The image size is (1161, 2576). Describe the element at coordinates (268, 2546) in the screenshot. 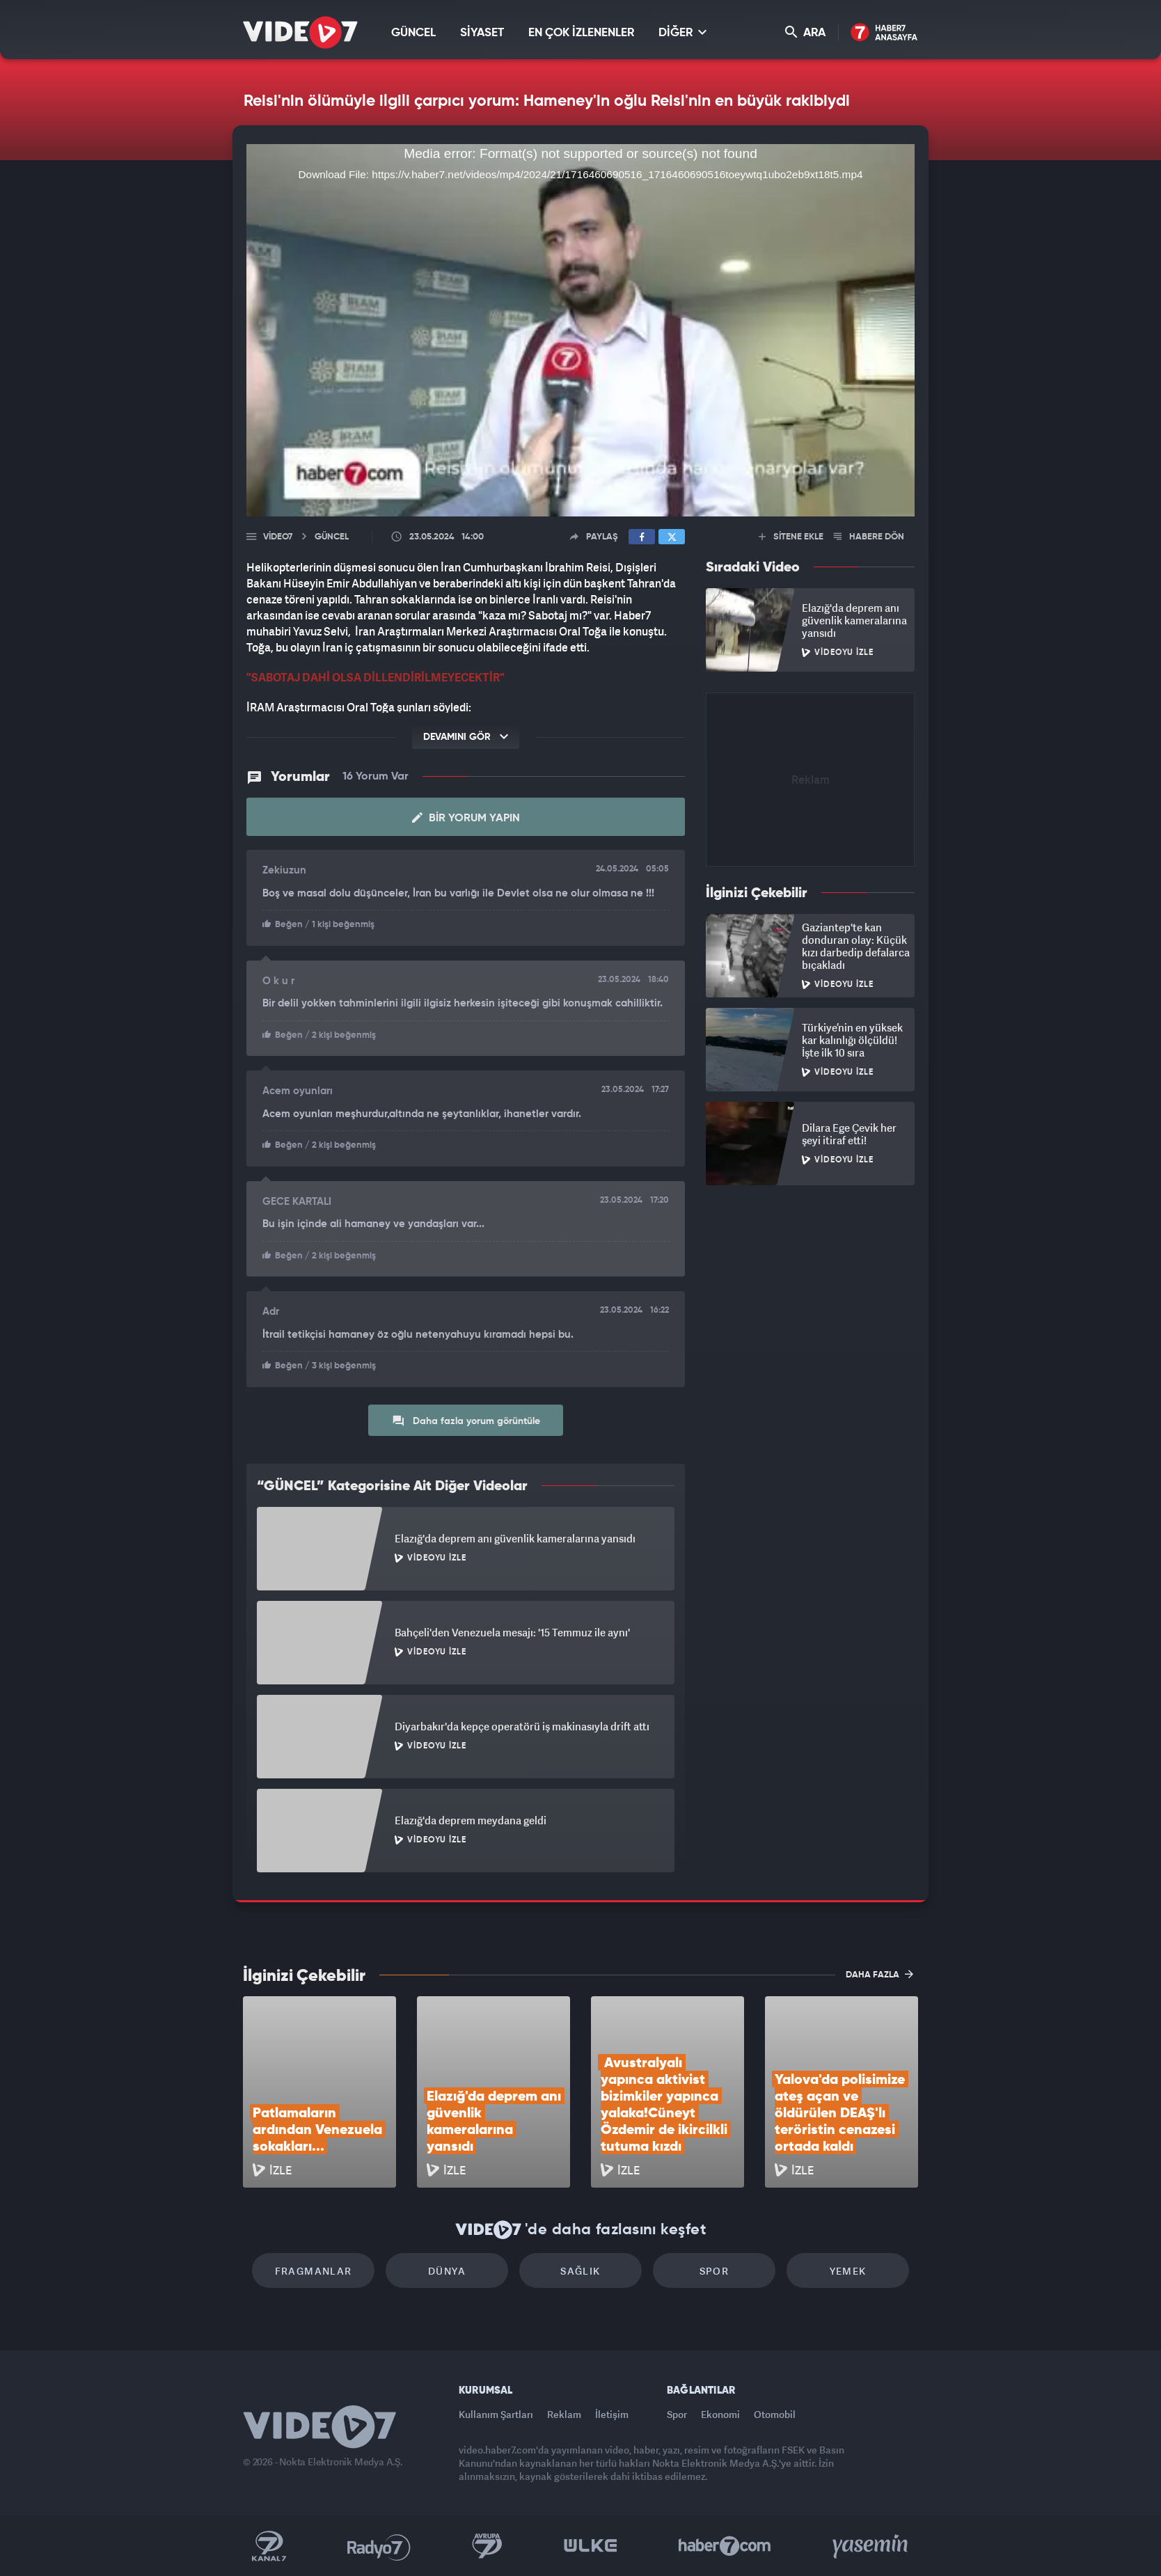

I see `Kanal 7` at that location.